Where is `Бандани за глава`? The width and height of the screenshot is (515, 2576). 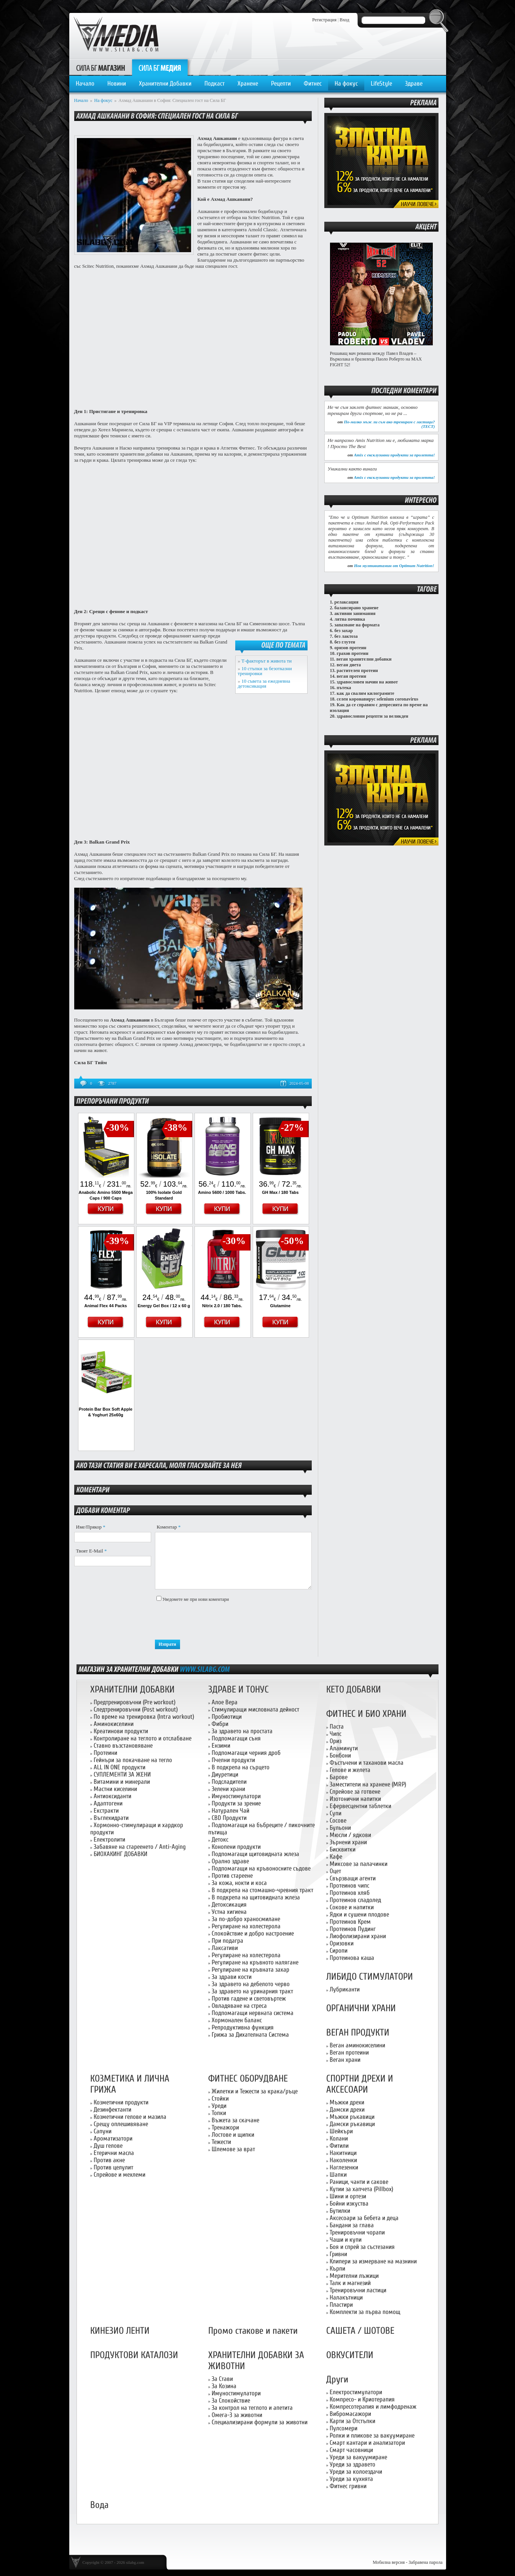
Бандани за глава is located at coordinates (352, 2225).